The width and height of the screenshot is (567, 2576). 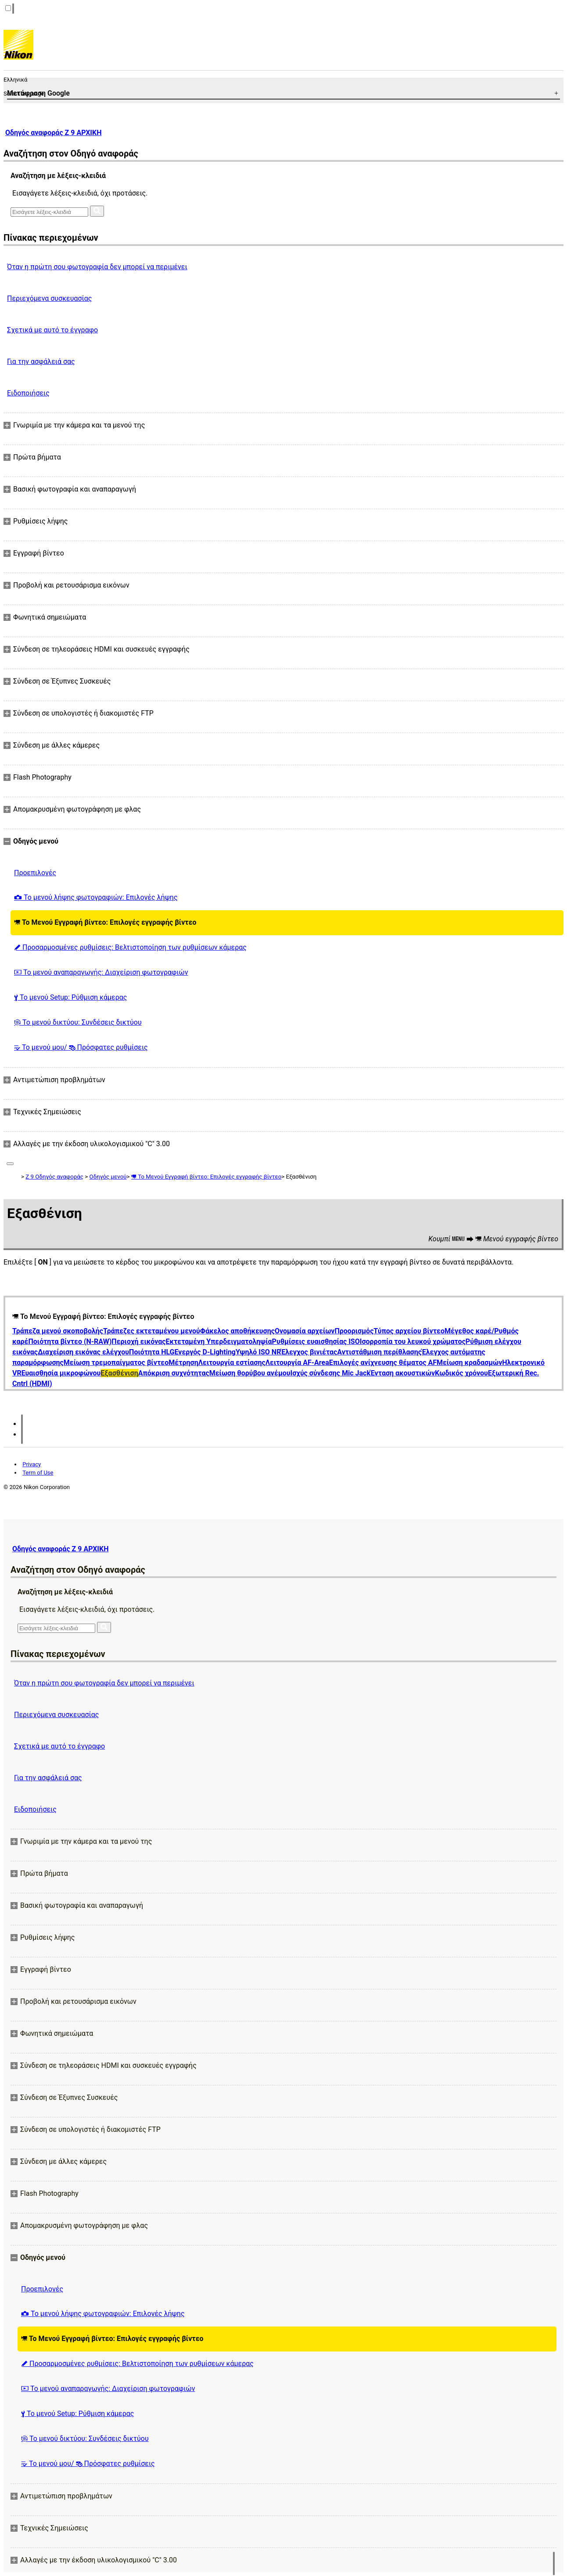 I want to click on Μείωση κραδασμών, so click(x=469, y=1362).